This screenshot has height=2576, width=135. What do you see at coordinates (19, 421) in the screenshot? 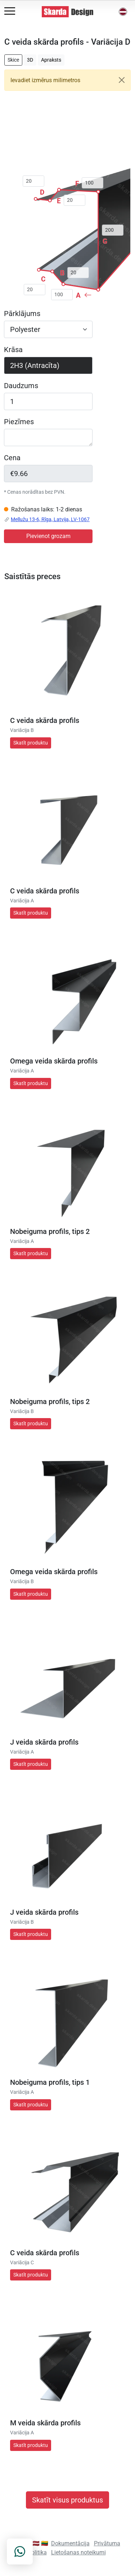
I see `Piezīmes` at bounding box center [19, 421].